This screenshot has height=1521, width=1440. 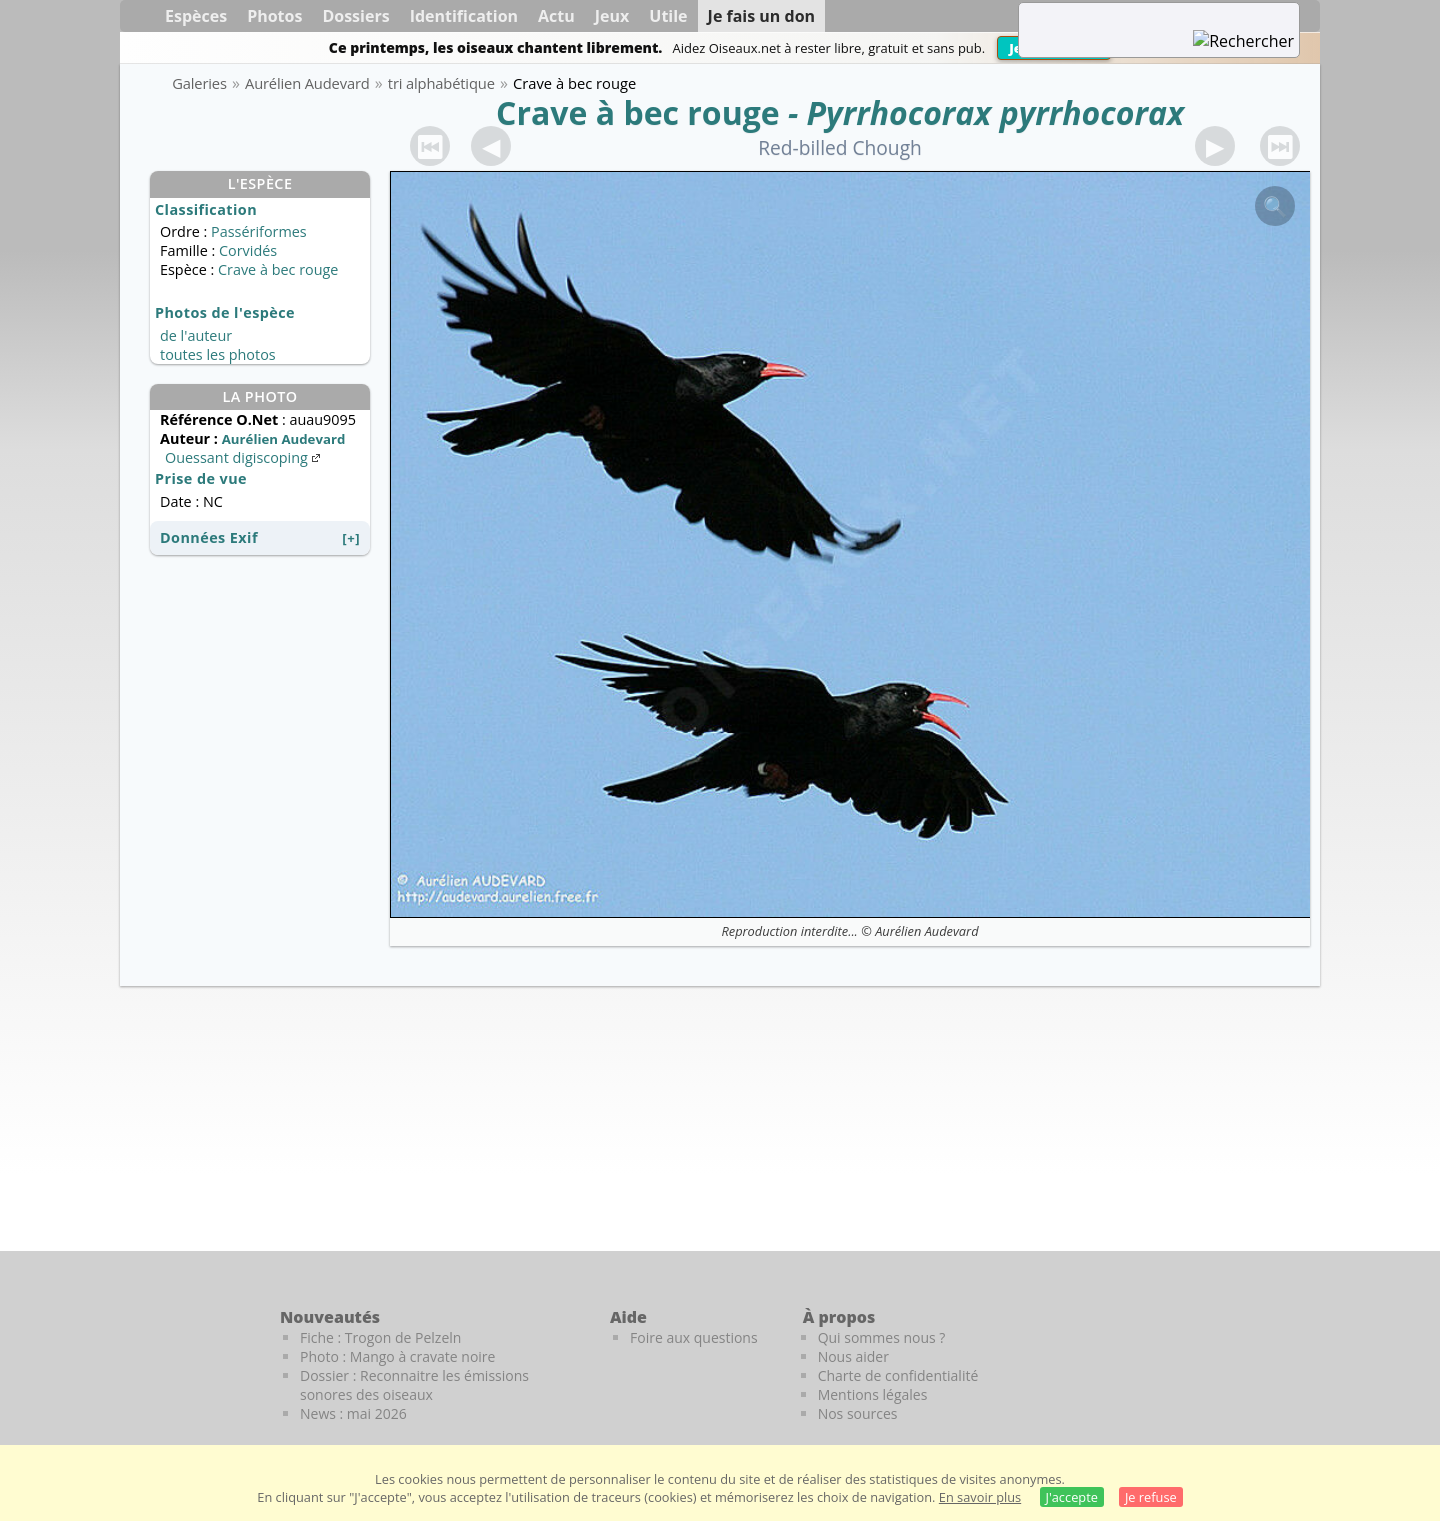 What do you see at coordinates (464, 16) in the screenshot?
I see `Identification` at bounding box center [464, 16].